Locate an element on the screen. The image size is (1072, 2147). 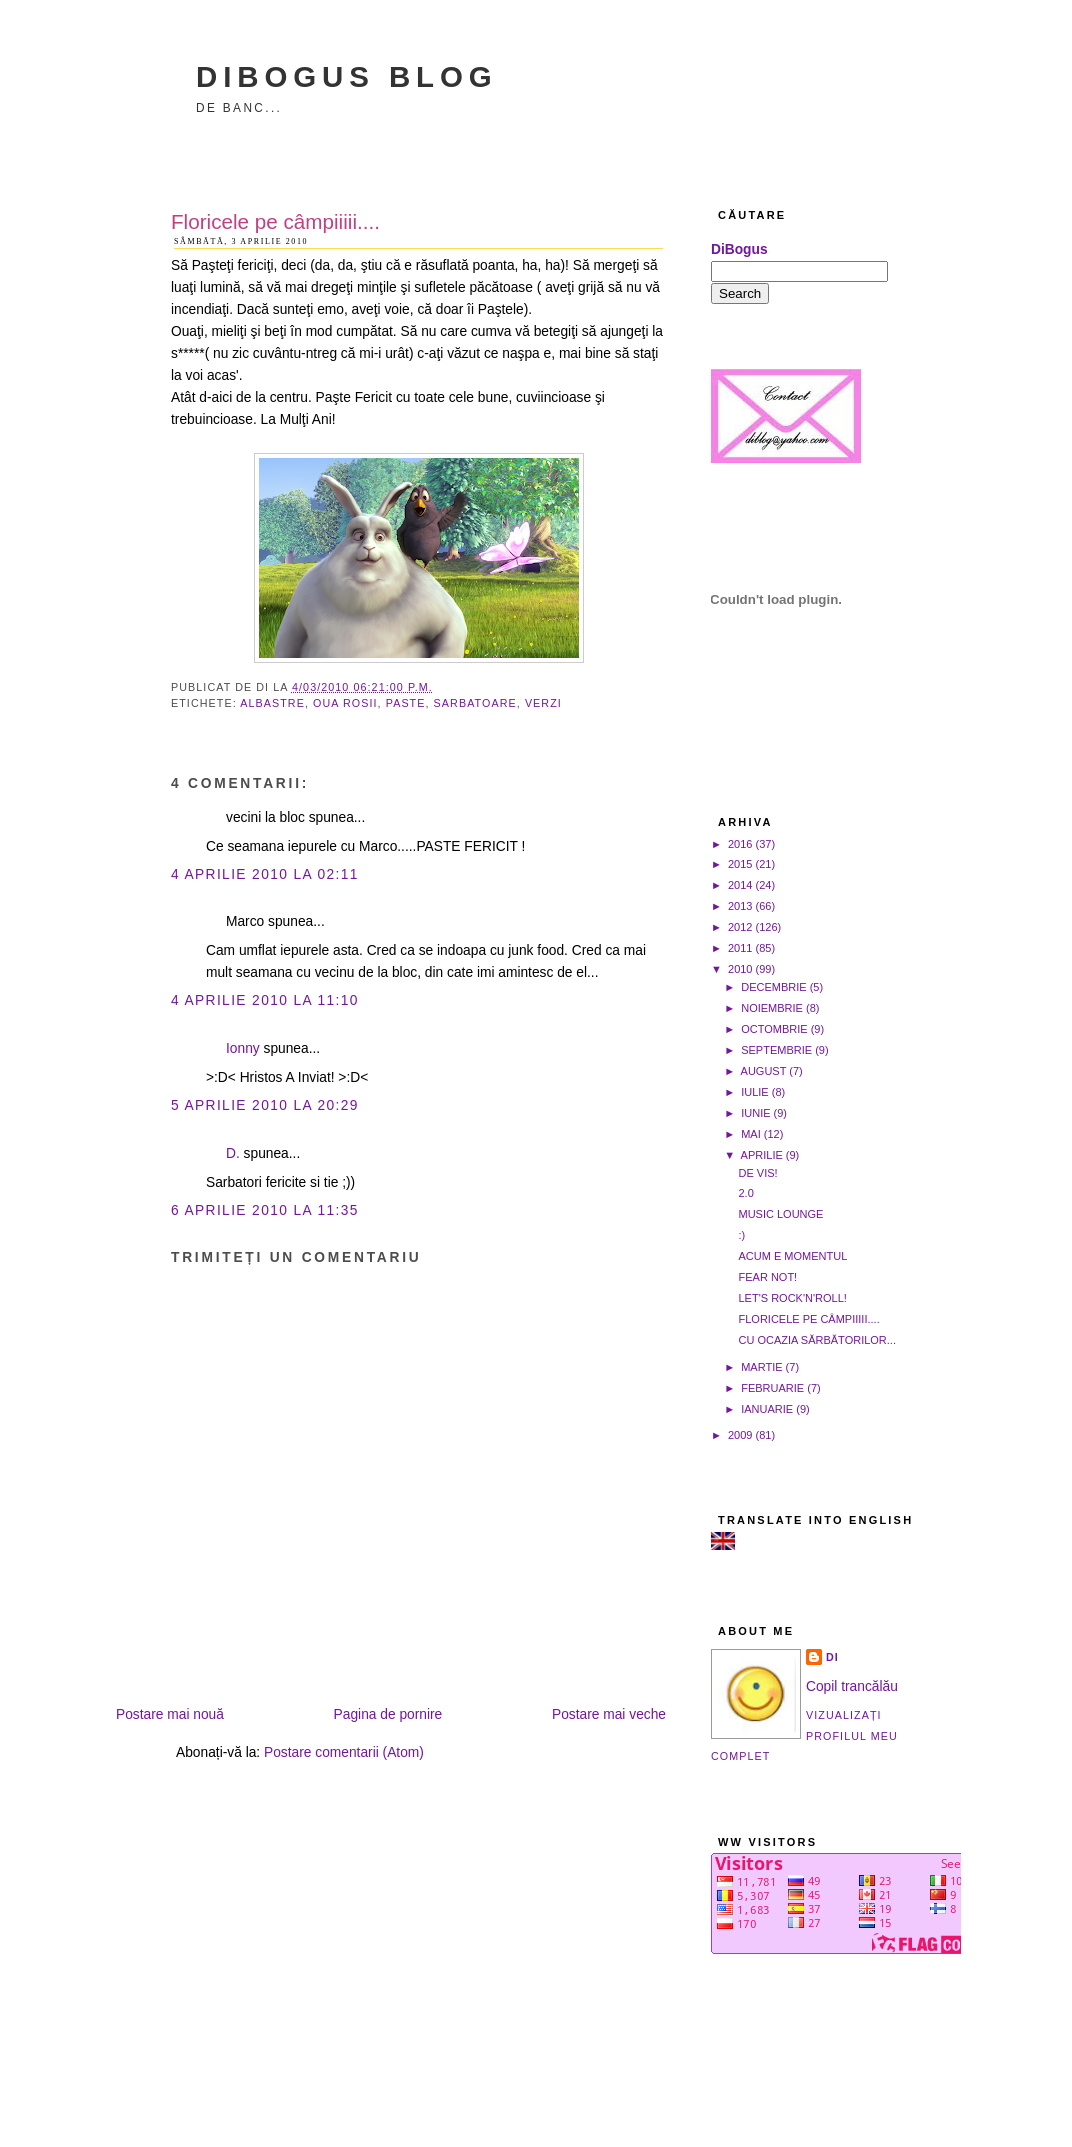
2.0 is located at coordinates (745, 1193).